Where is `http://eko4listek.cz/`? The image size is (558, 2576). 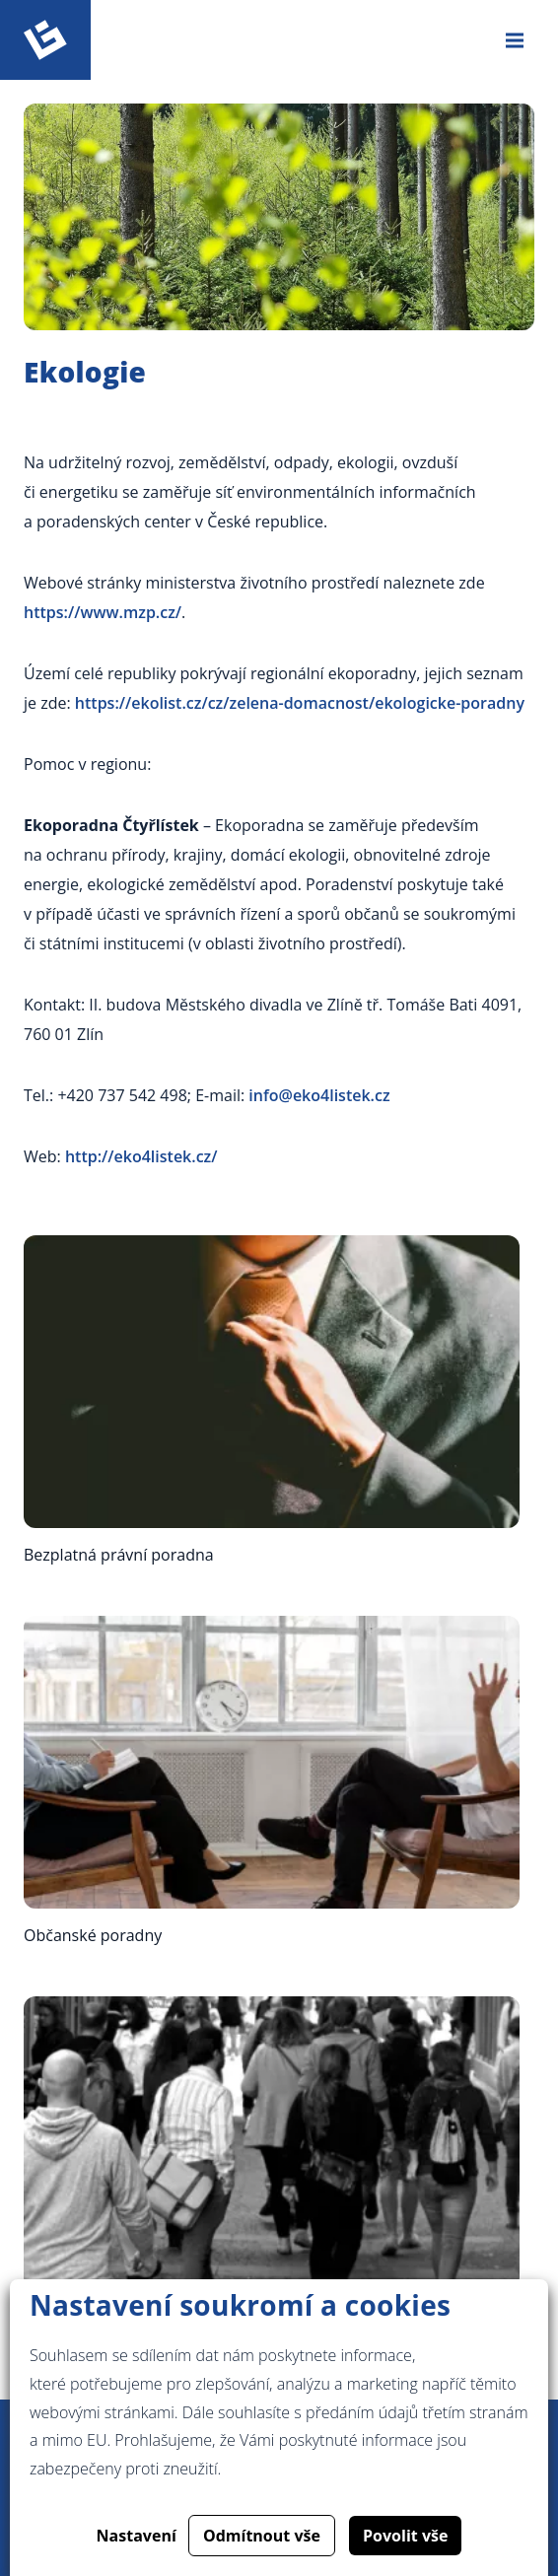 http://eko4listek.cz/ is located at coordinates (141, 1156).